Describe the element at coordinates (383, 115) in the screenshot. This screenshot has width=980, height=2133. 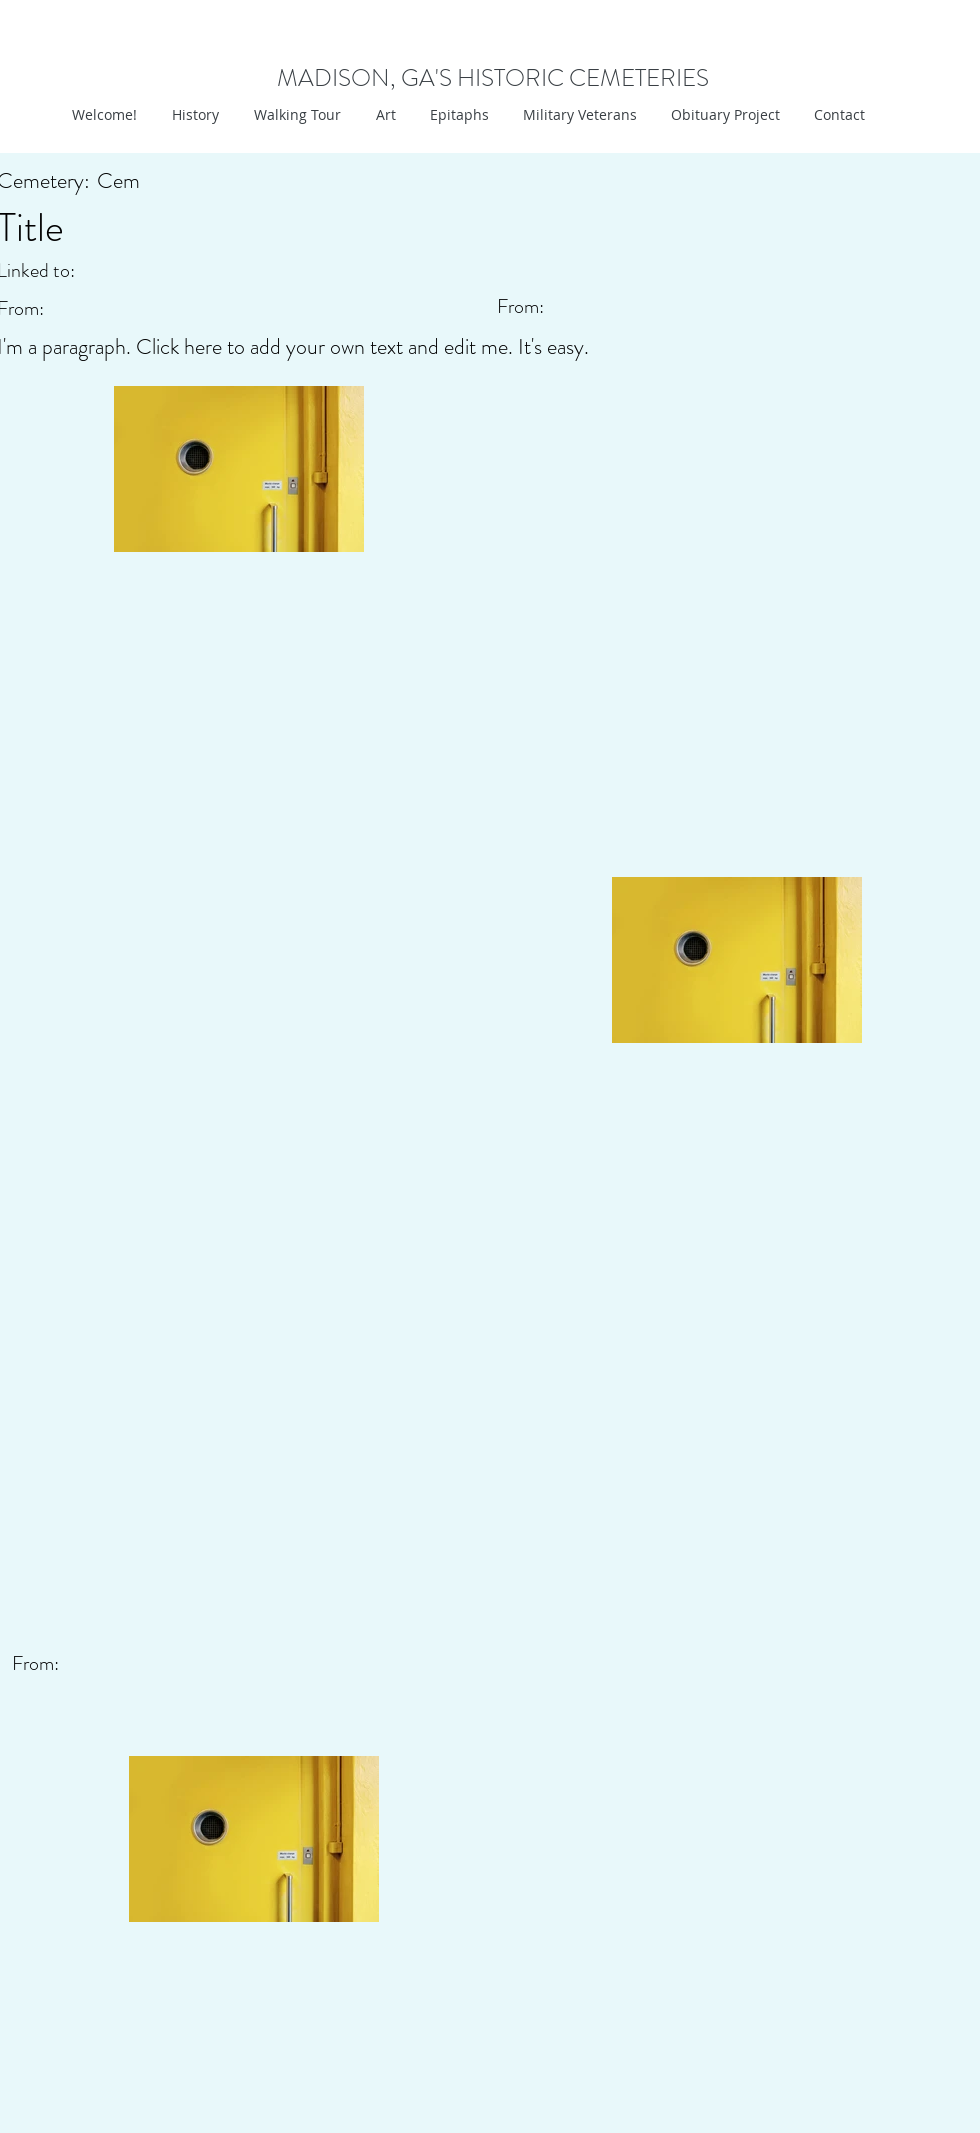
I see `[button]` at that location.